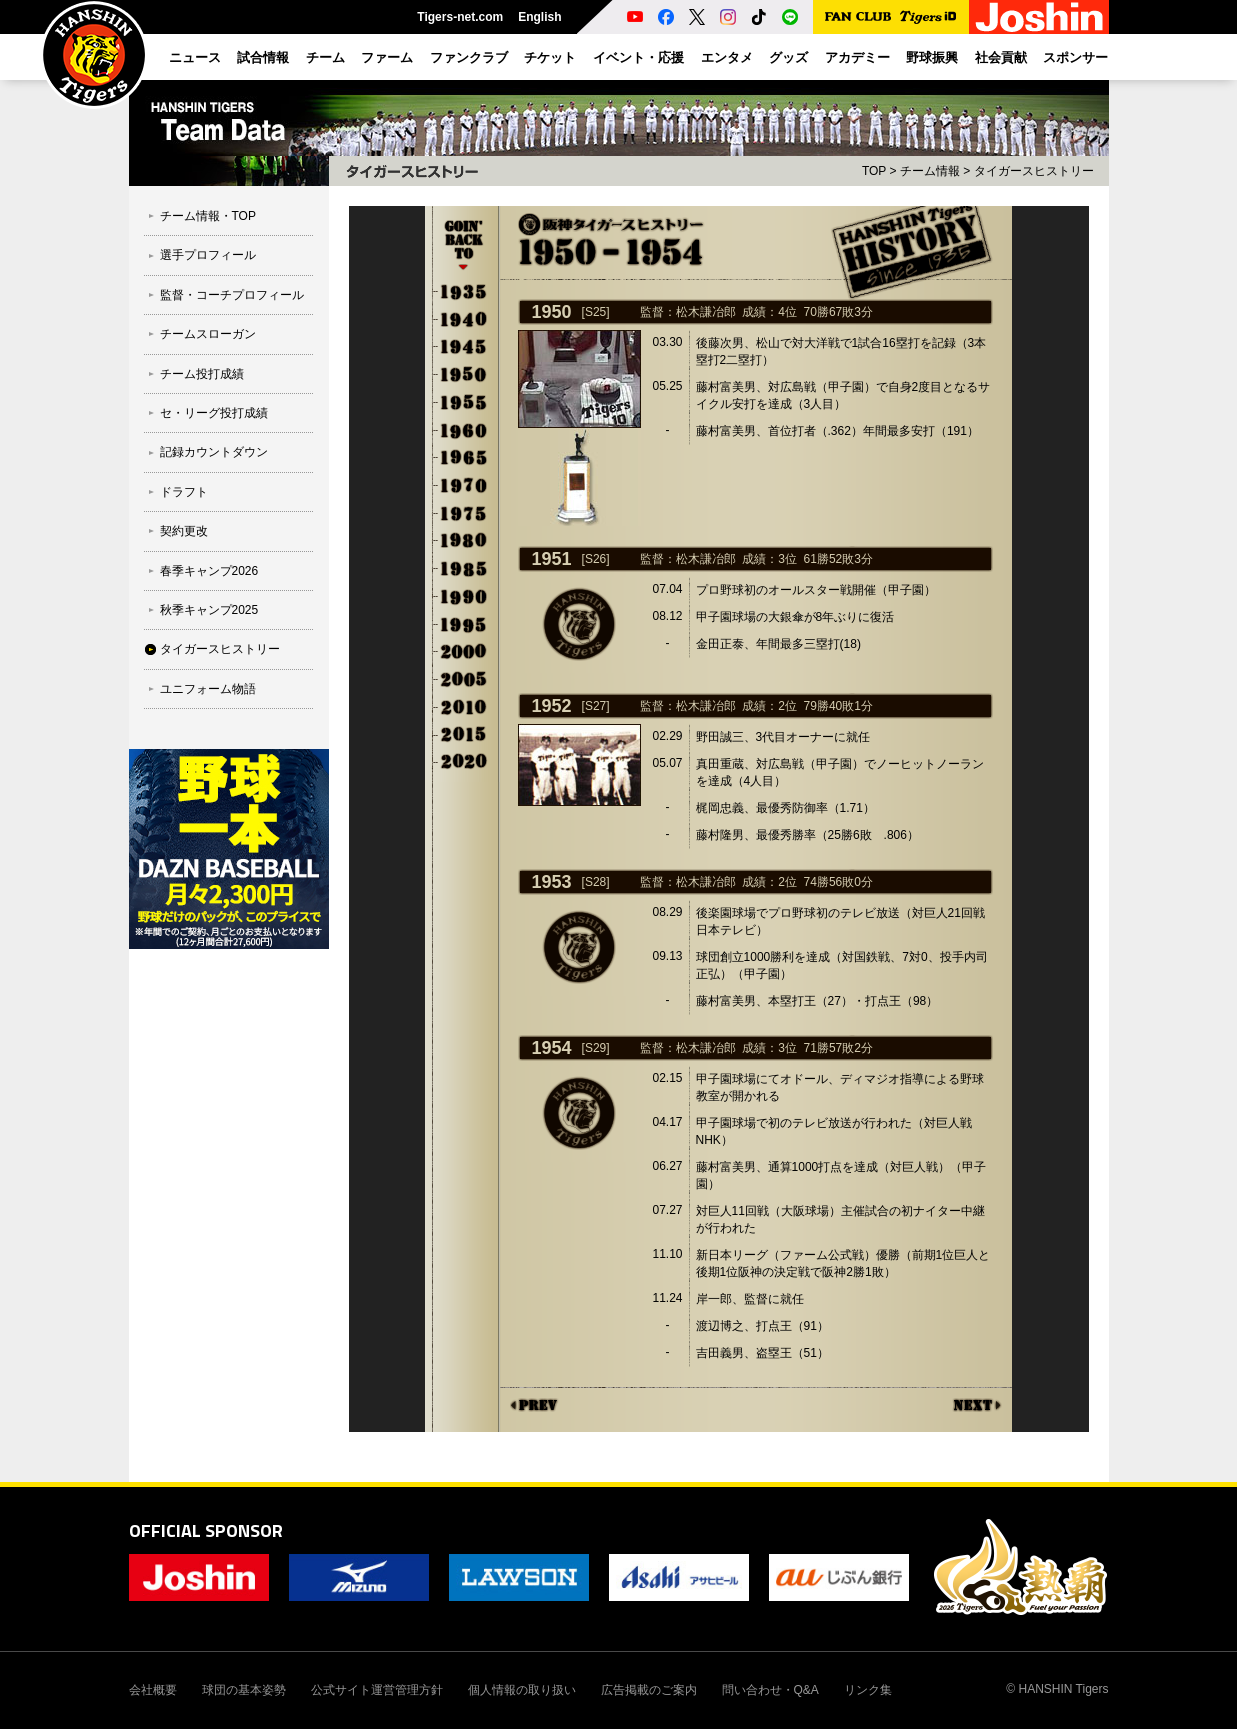  What do you see at coordinates (202, 374) in the screenshot?
I see `チーム投打成績` at bounding box center [202, 374].